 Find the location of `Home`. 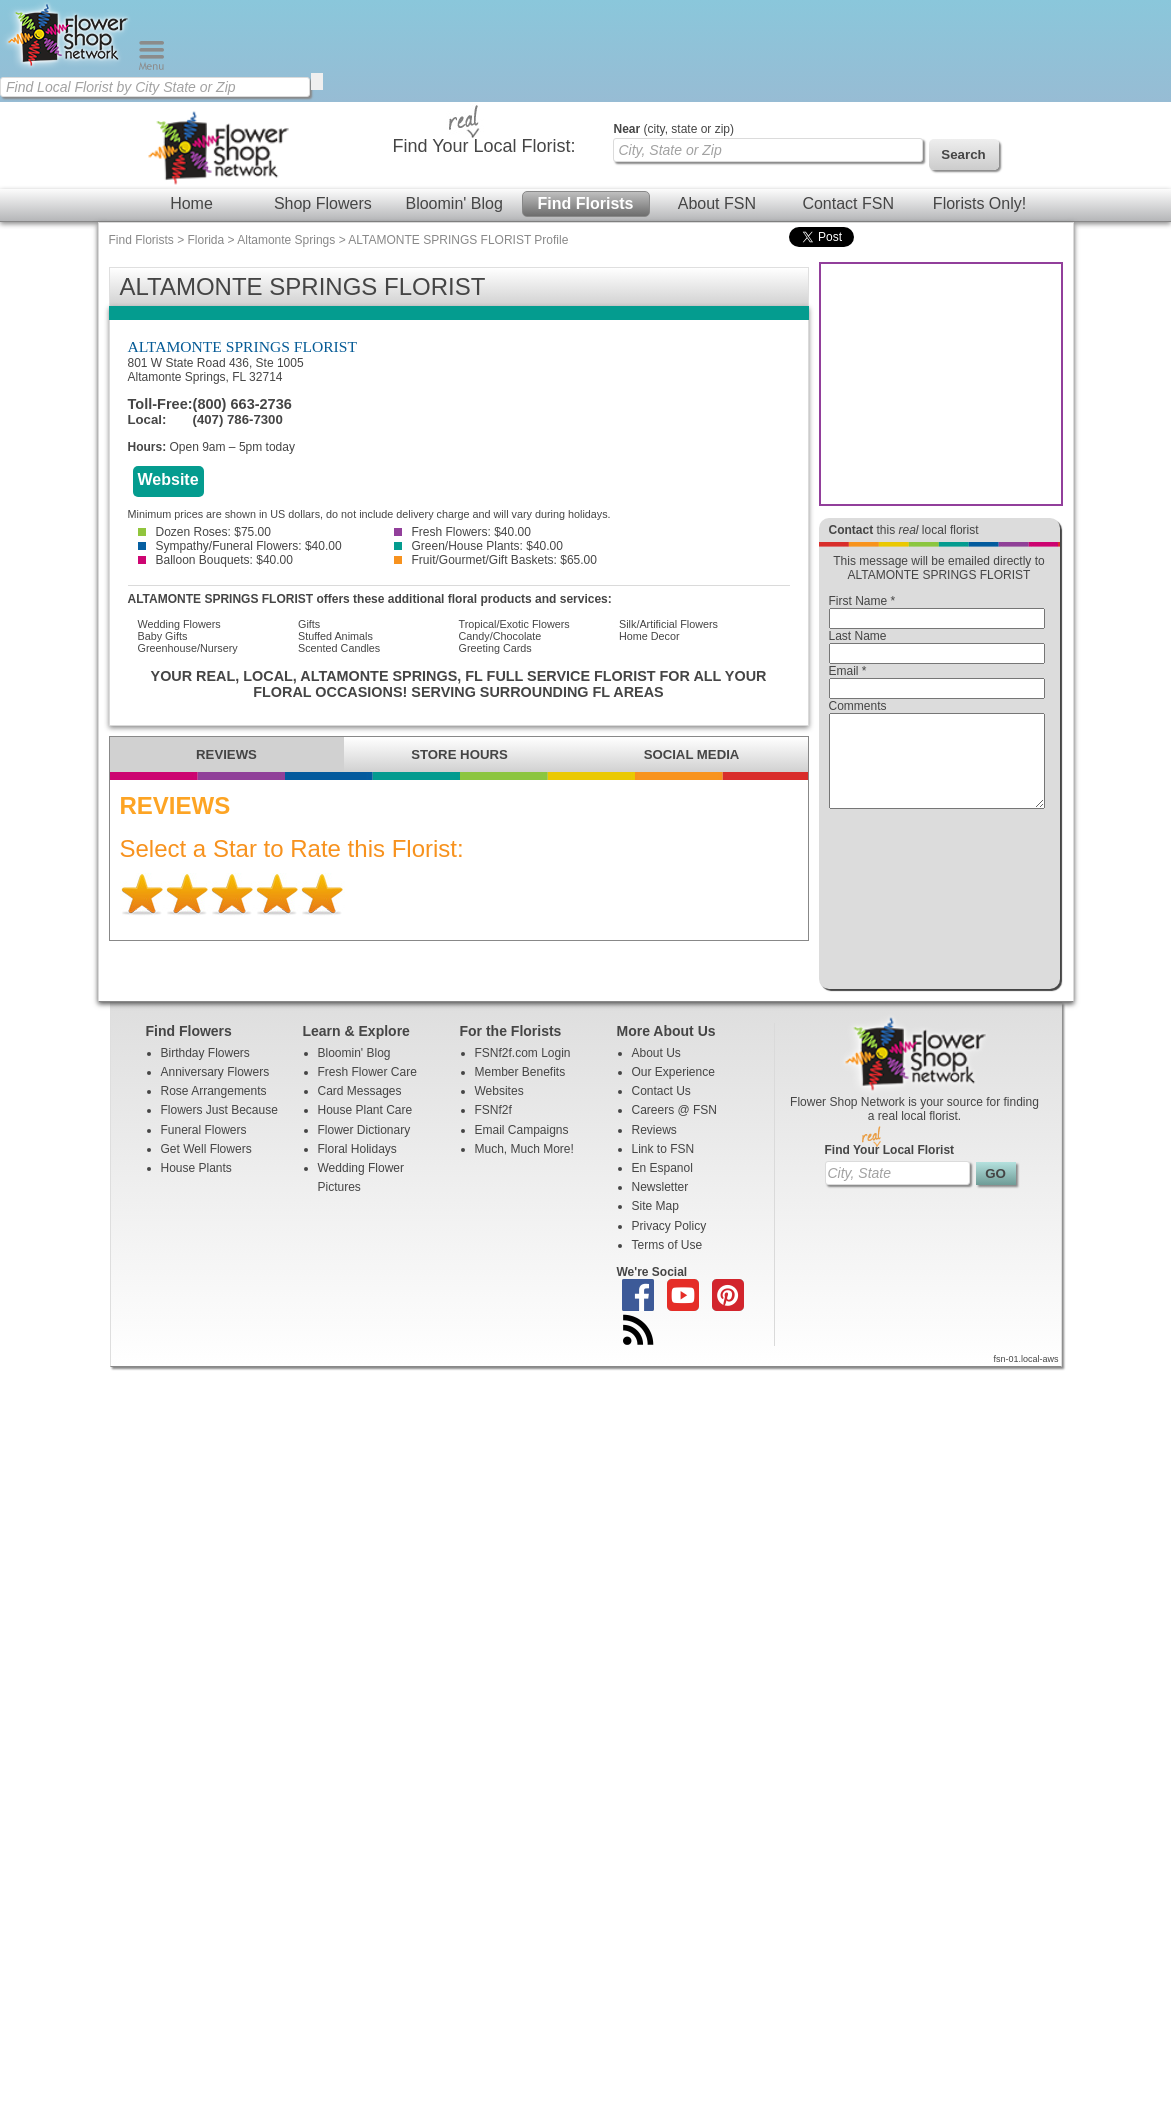

Home is located at coordinates (191, 203).